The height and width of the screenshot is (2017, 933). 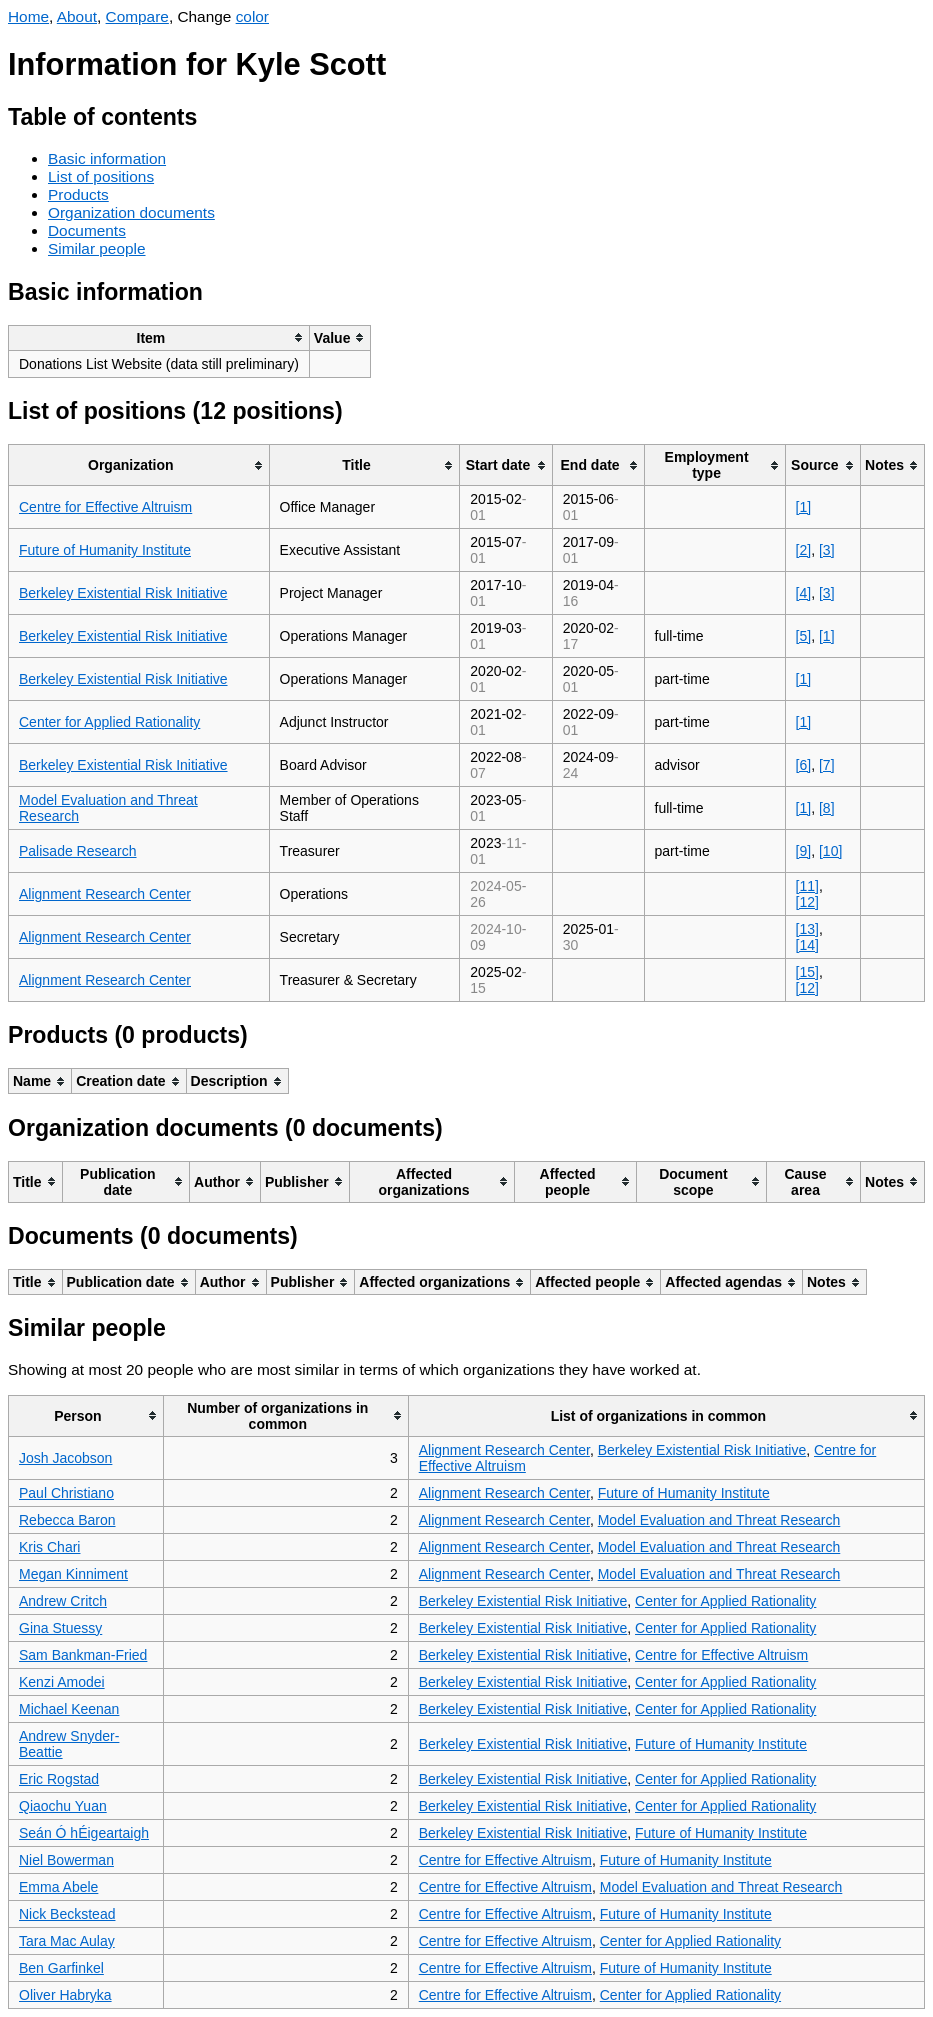 What do you see at coordinates (807, 972) in the screenshot?
I see `[15]` at bounding box center [807, 972].